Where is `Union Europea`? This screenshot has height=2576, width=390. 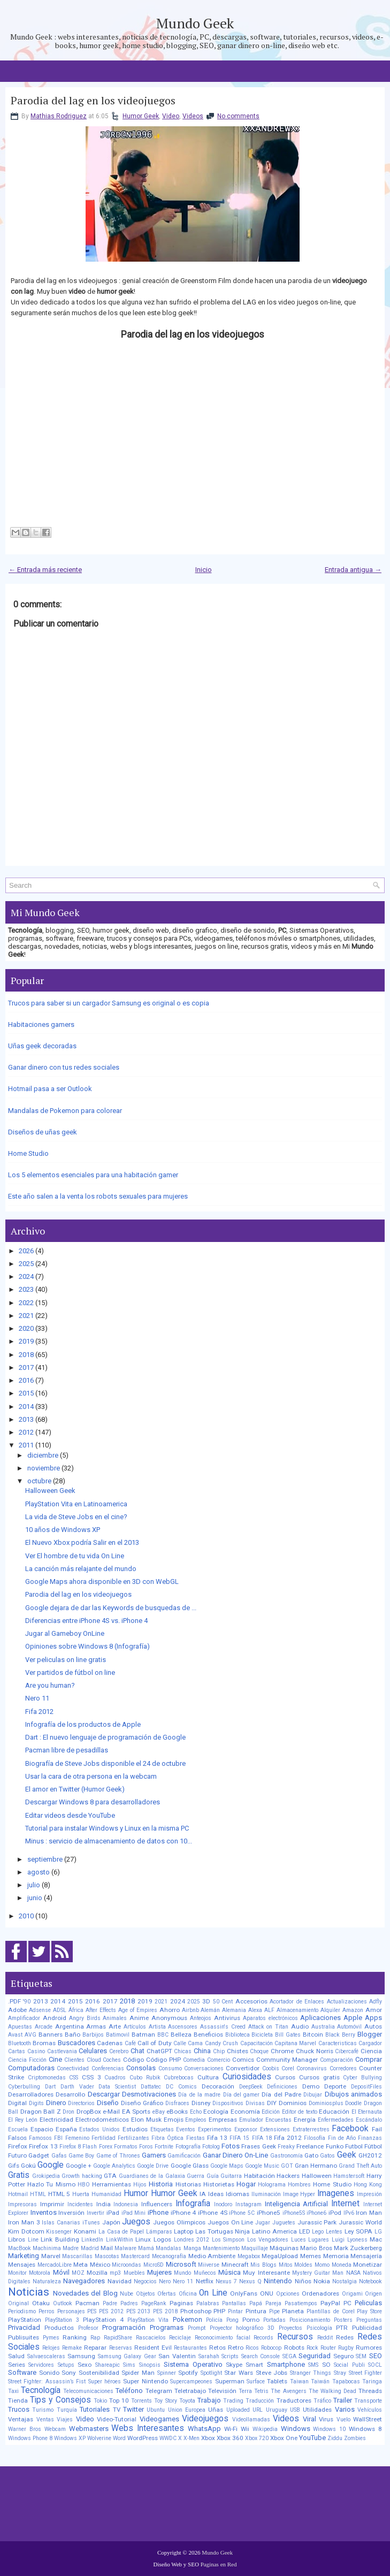 Union Europea is located at coordinates (186, 2409).